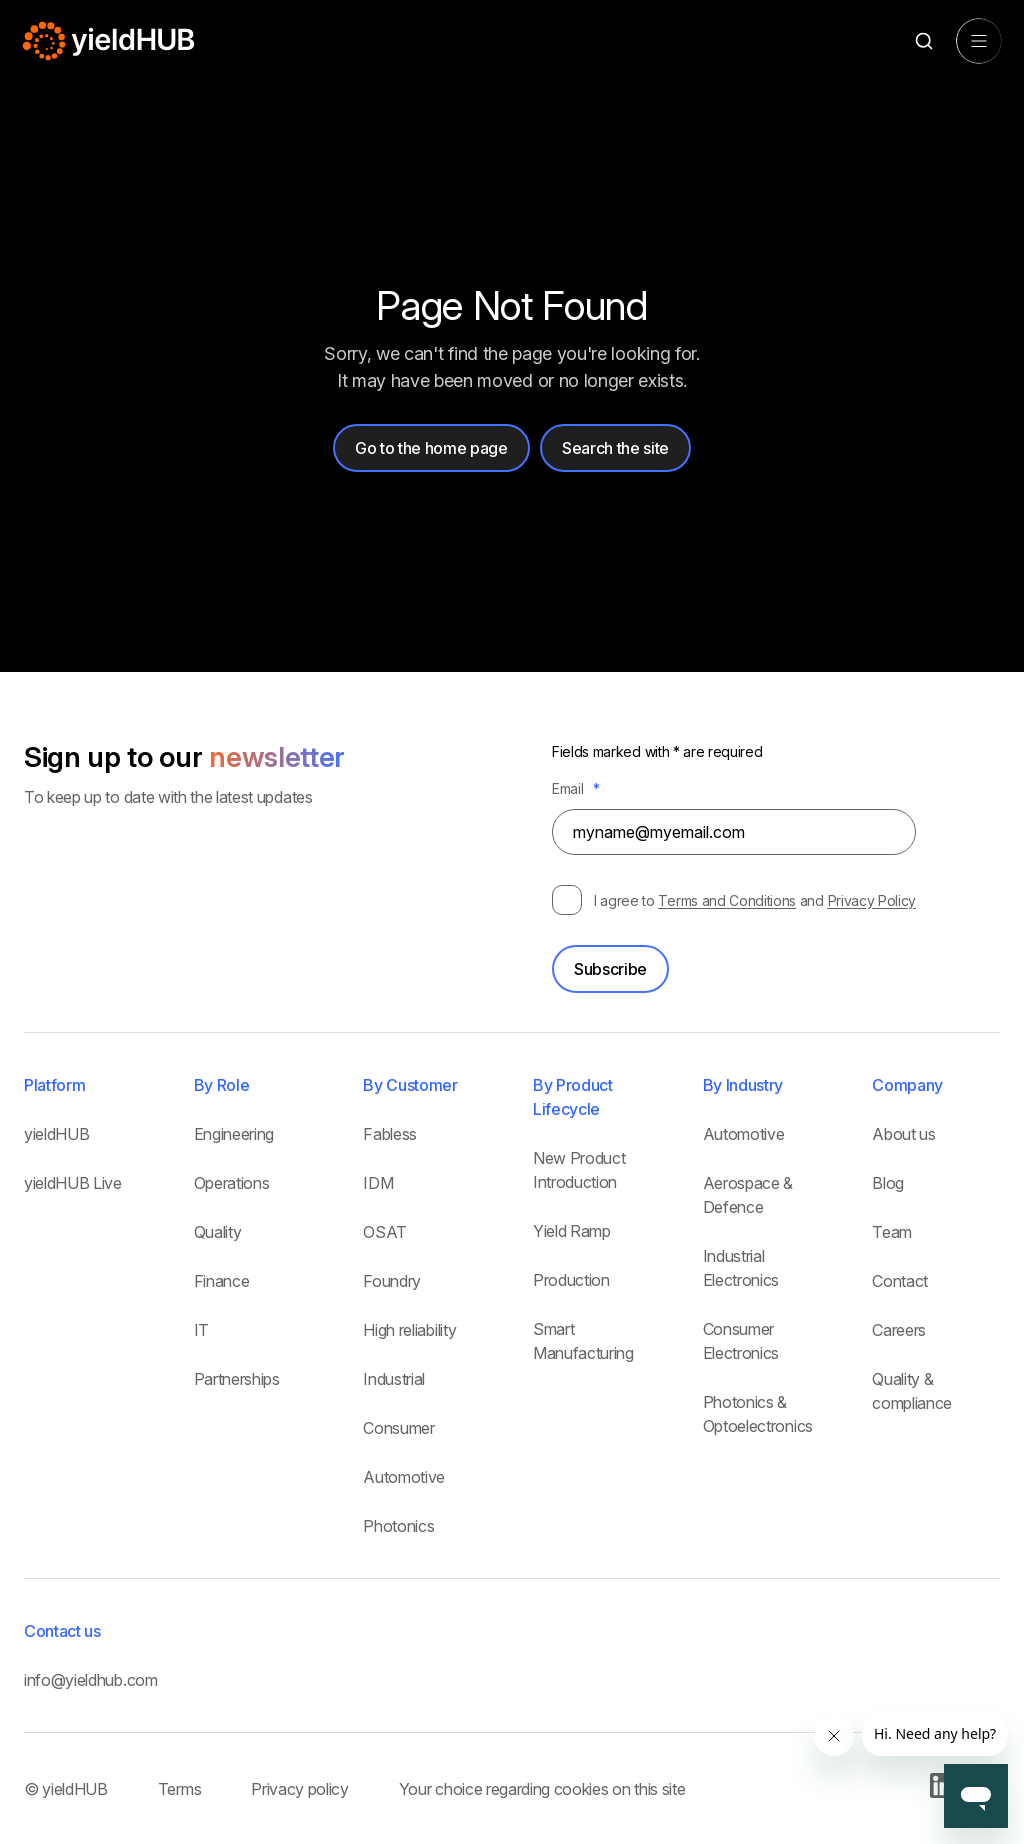  What do you see at coordinates (903, 1134) in the screenshot?
I see `About us` at bounding box center [903, 1134].